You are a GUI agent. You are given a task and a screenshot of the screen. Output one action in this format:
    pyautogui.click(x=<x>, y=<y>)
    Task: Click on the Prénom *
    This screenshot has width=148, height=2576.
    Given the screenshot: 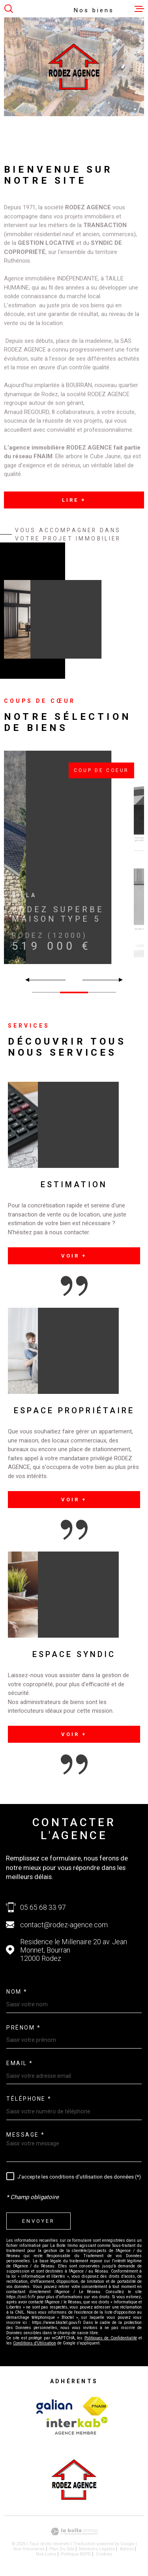 What is the action you would take?
    pyautogui.click(x=23, y=2027)
    